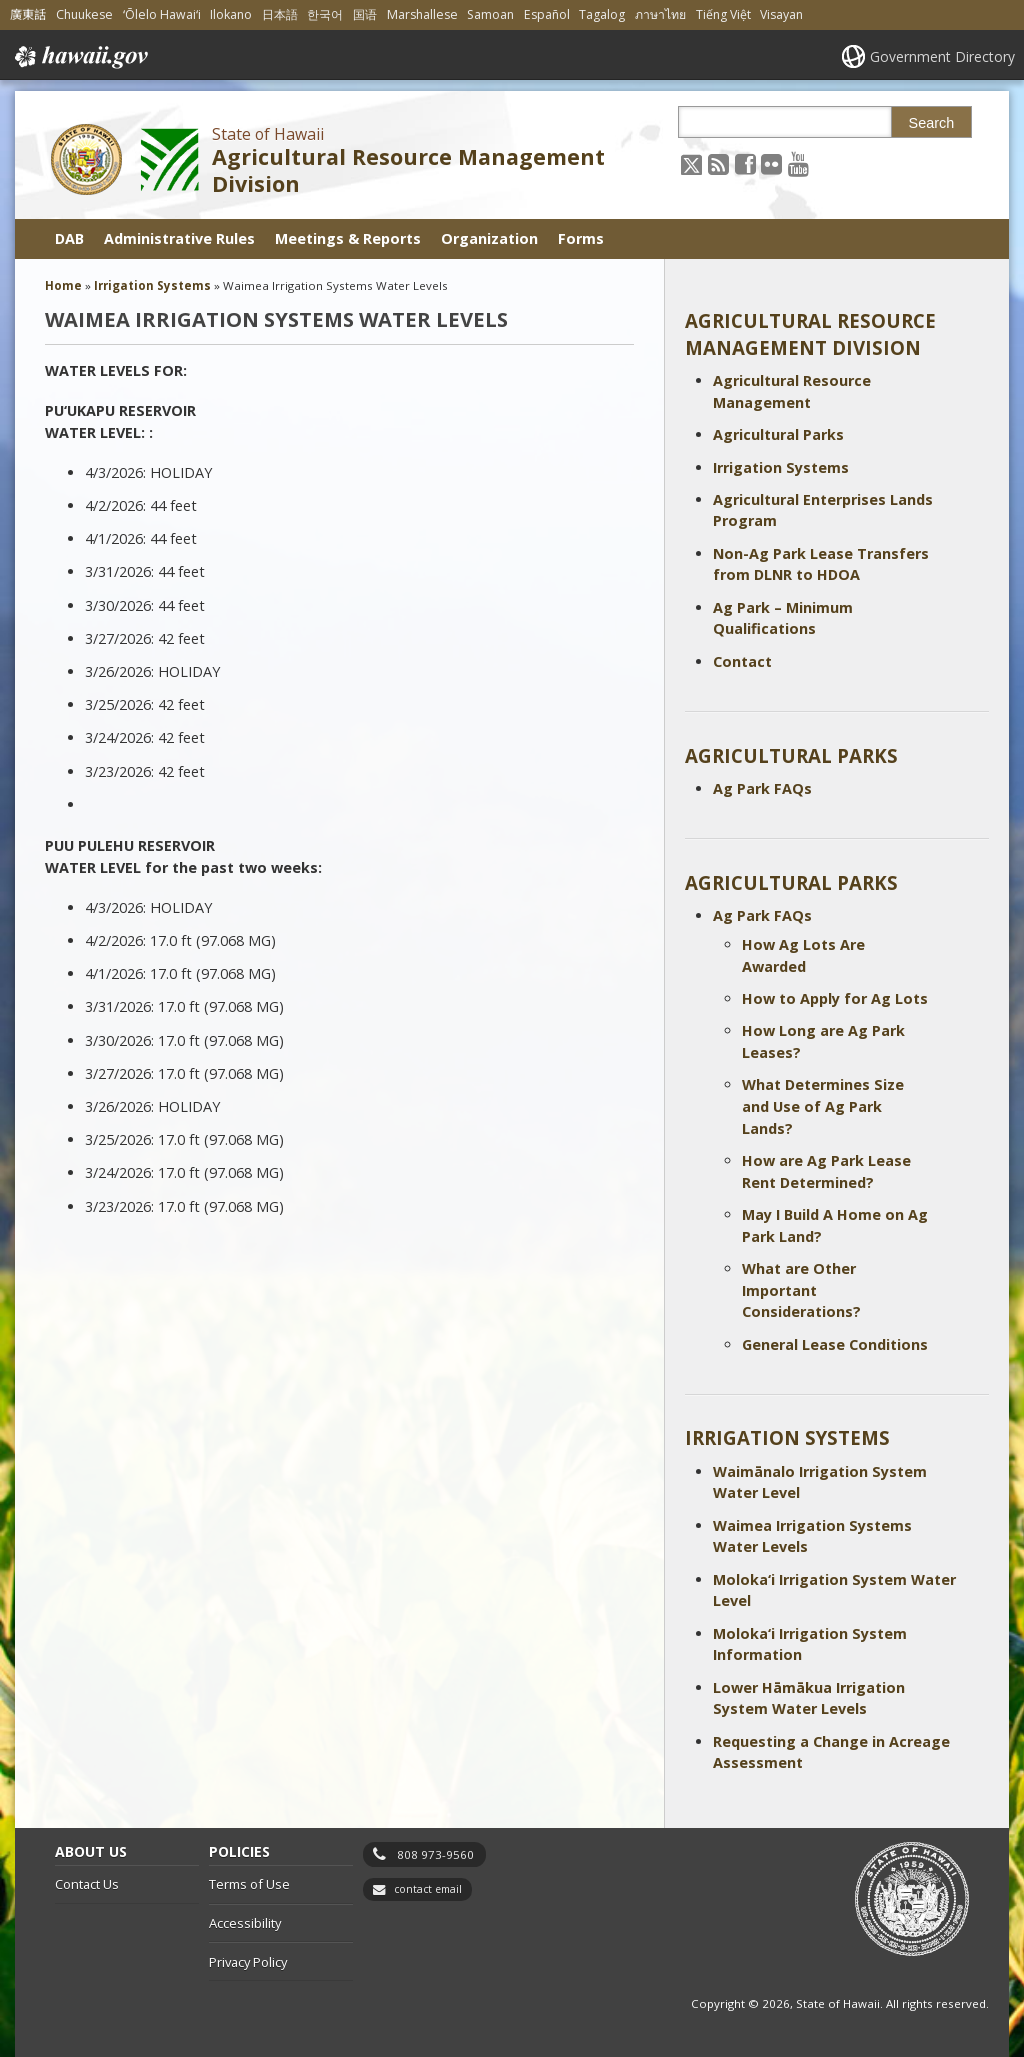  What do you see at coordinates (823, 1106) in the screenshot?
I see `What Determines Size and Use of Ag Park Lands?` at bounding box center [823, 1106].